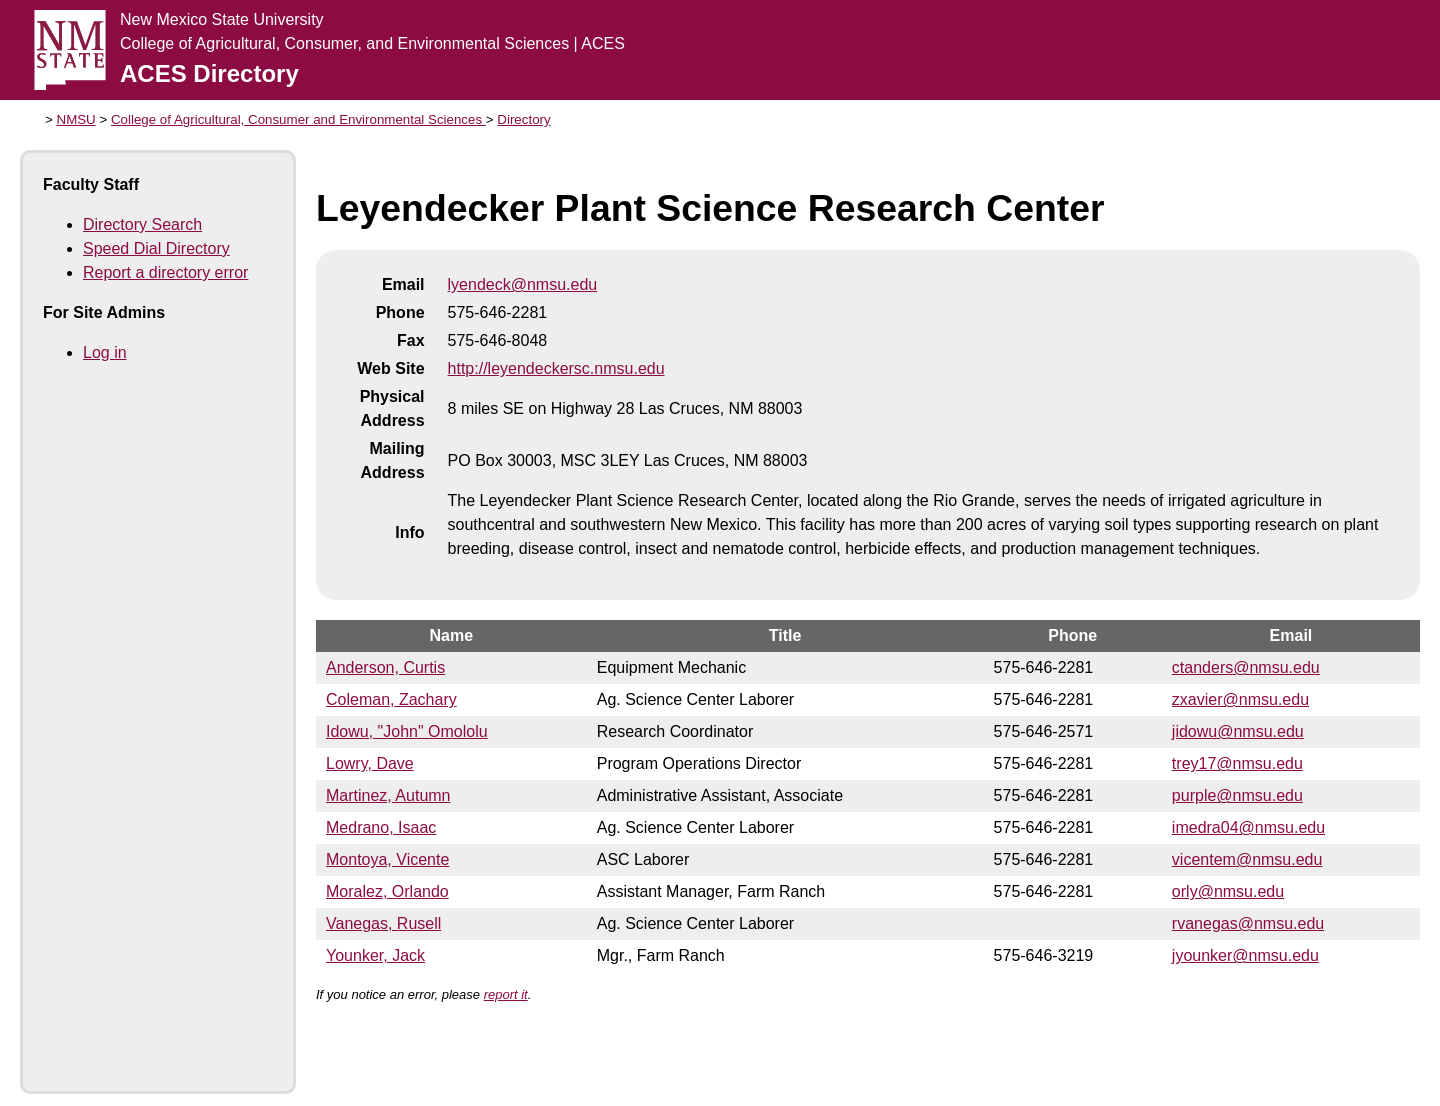 The width and height of the screenshot is (1440, 1106). What do you see at coordinates (387, 859) in the screenshot?
I see `Montoya, Vicente` at bounding box center [387, 859].